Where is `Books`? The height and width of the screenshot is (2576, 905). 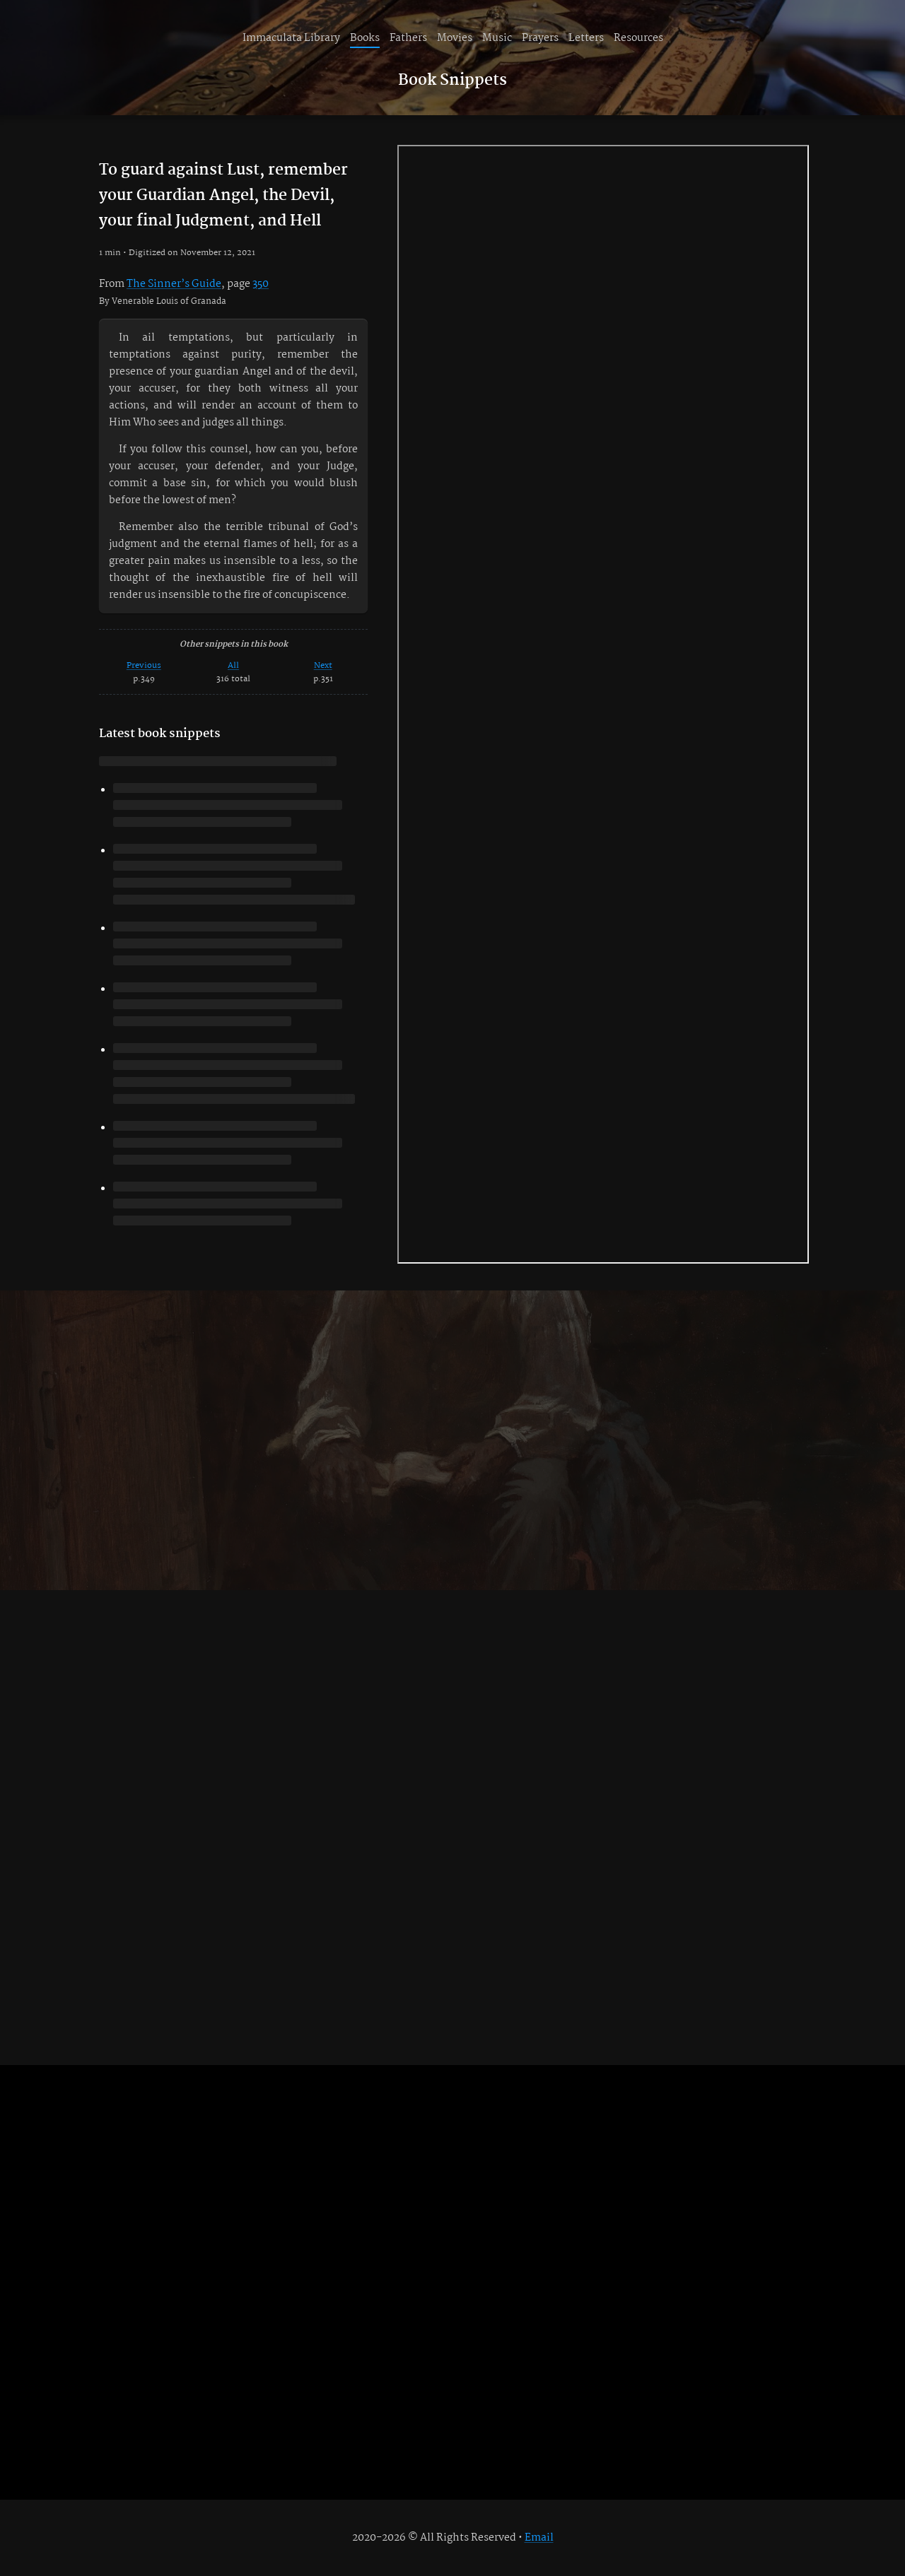
Books is located at coordinates (365, 38).